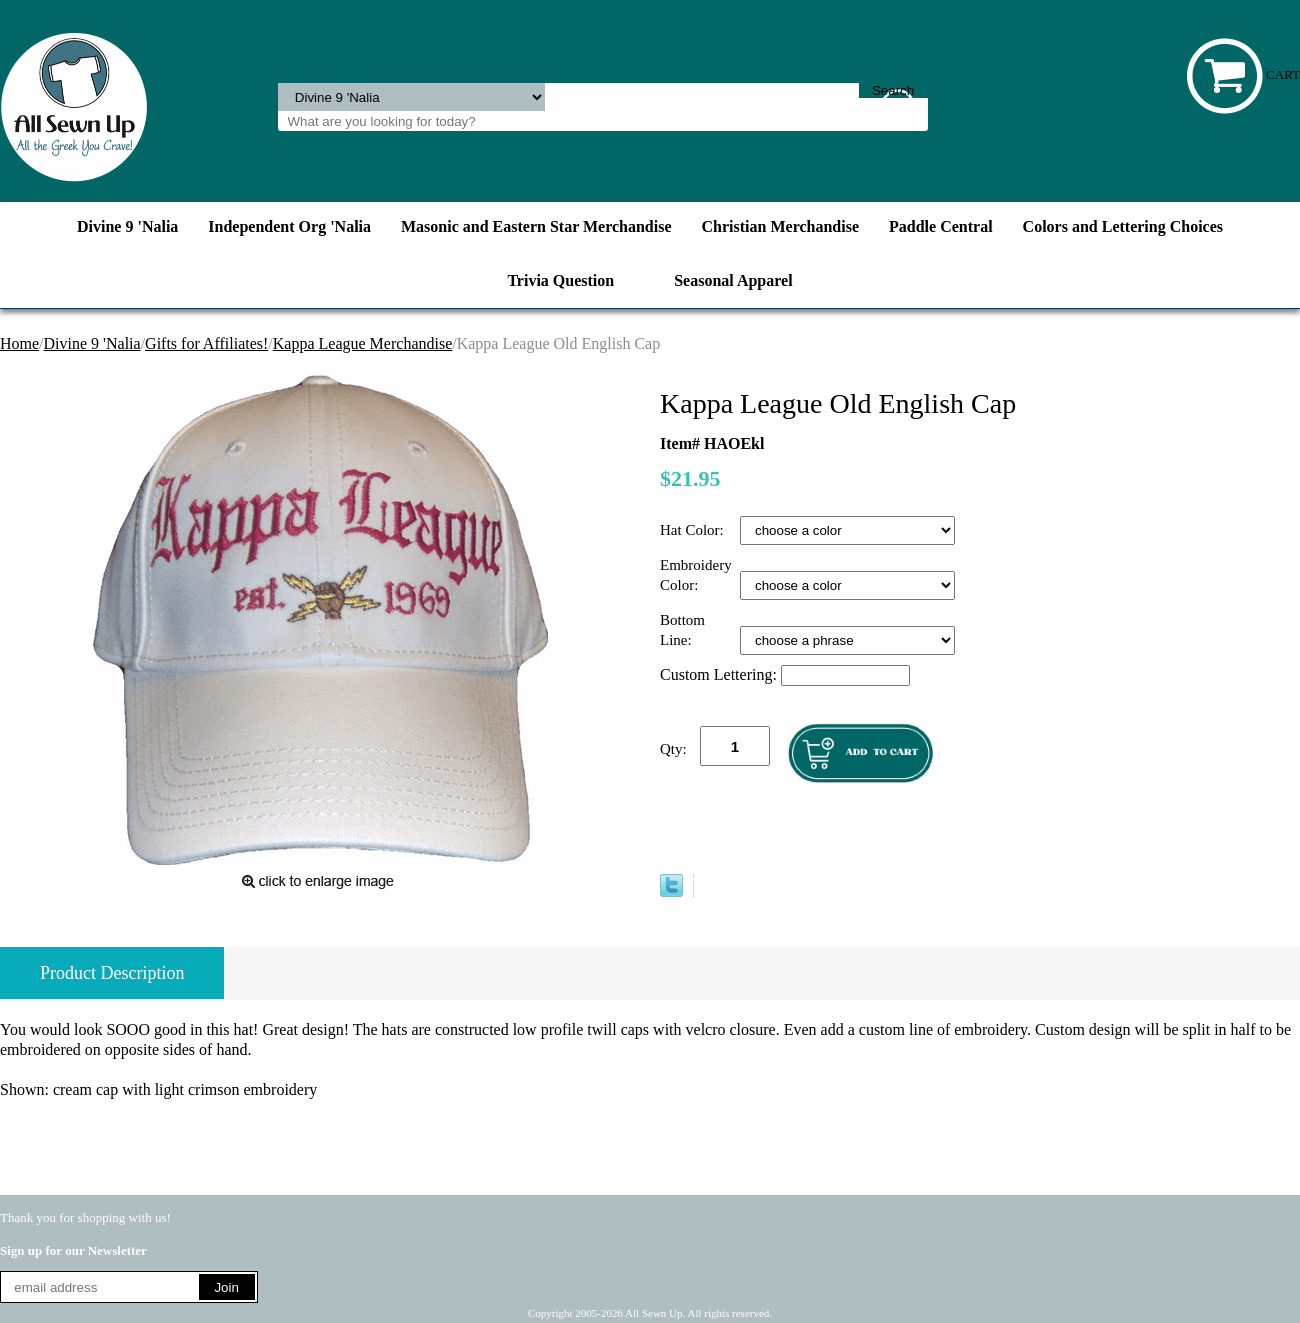  Describe the element at coordinates (1123, 226) in the screenshot. I see `Colors and Lettering Choices` at that location.